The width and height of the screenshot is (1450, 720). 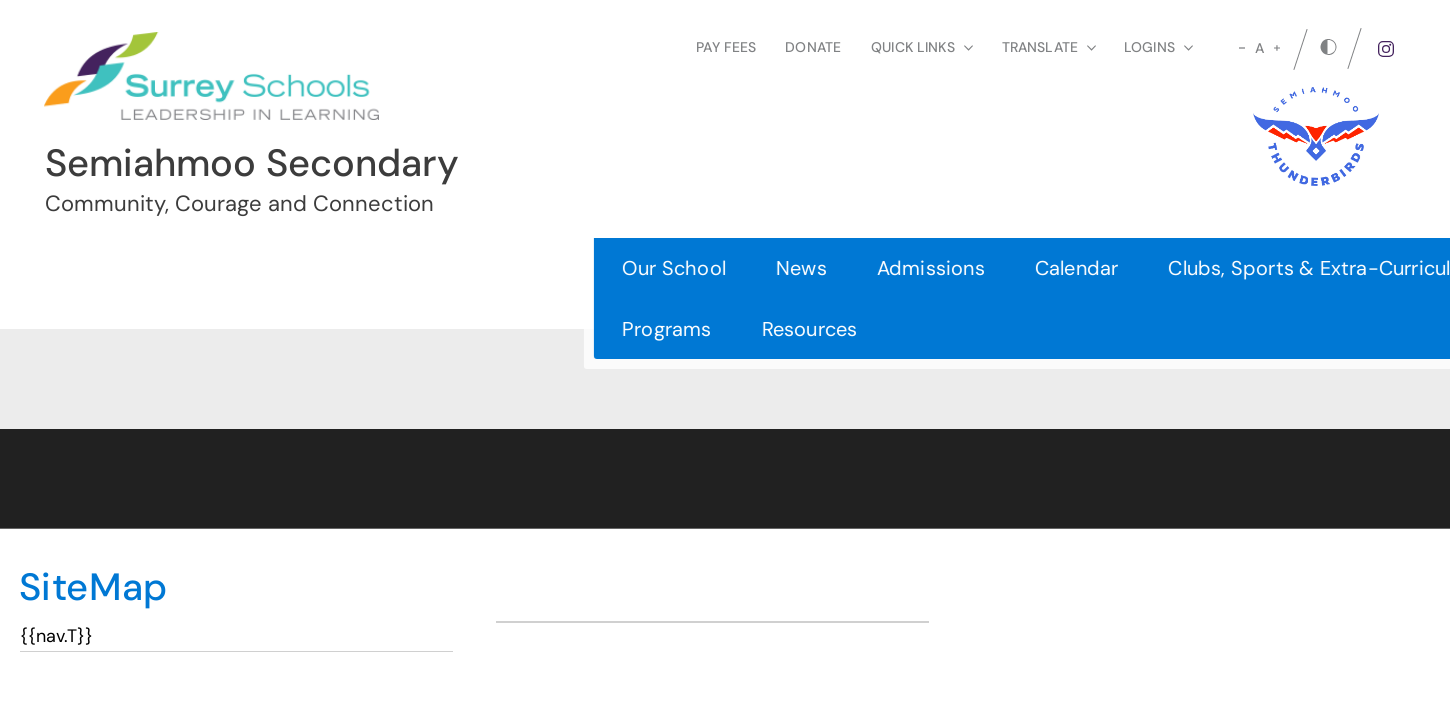 I want to click on Quick Links [button], so click(x=922, y=47).